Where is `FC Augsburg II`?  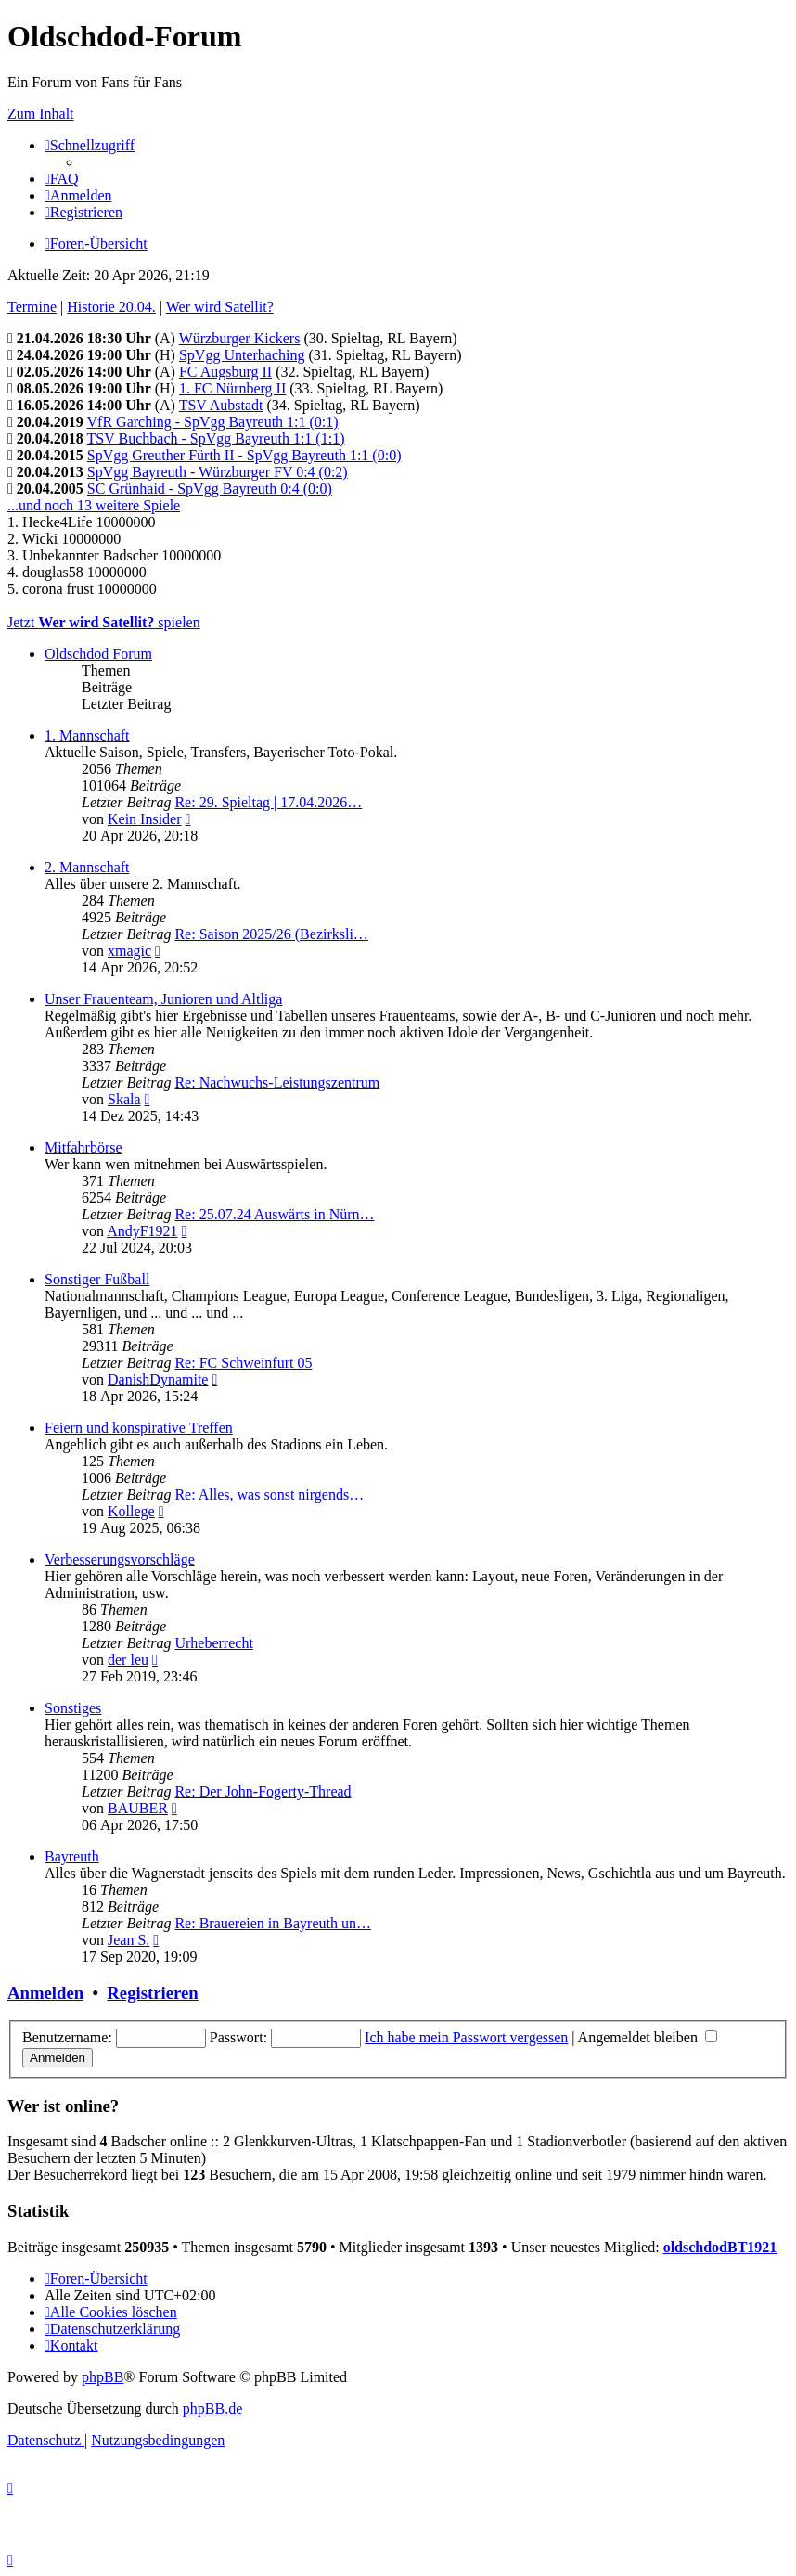 FC Augsburg II is located at coordinates (225, 372).